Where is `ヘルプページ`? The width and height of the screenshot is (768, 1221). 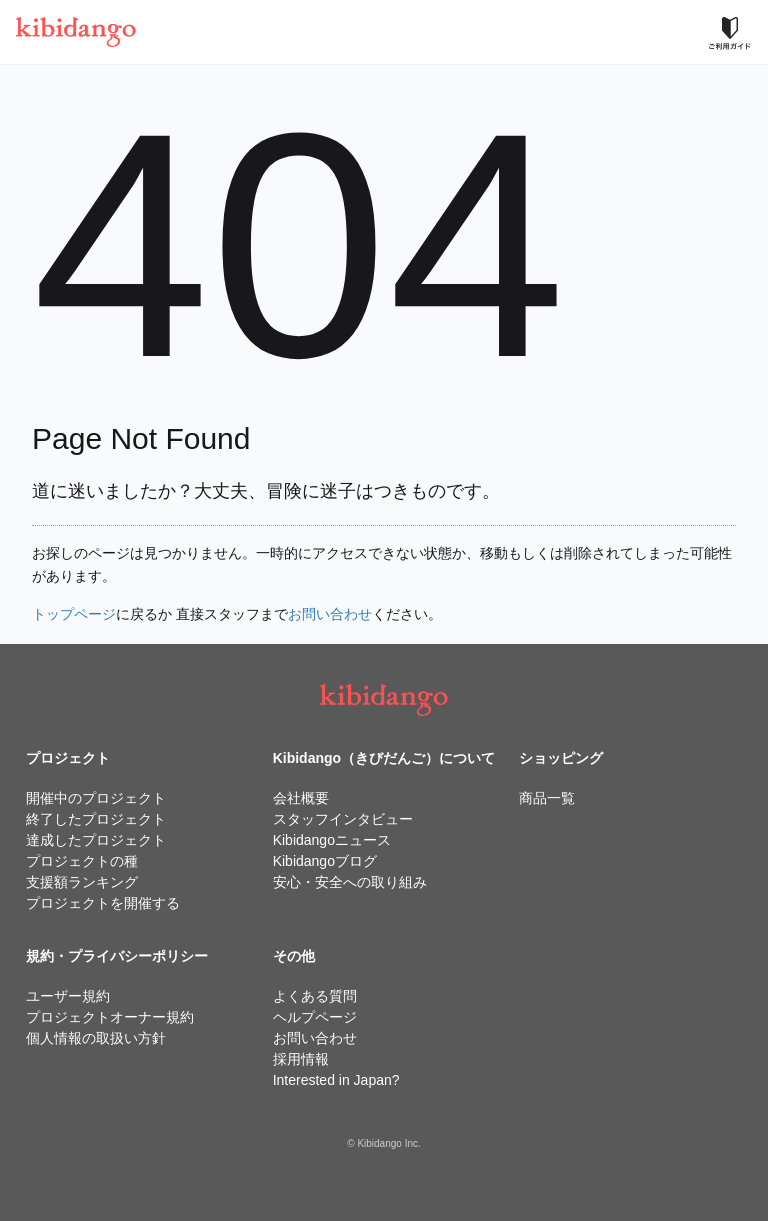
ヘルプページ is located at coordinates (315, 1017).